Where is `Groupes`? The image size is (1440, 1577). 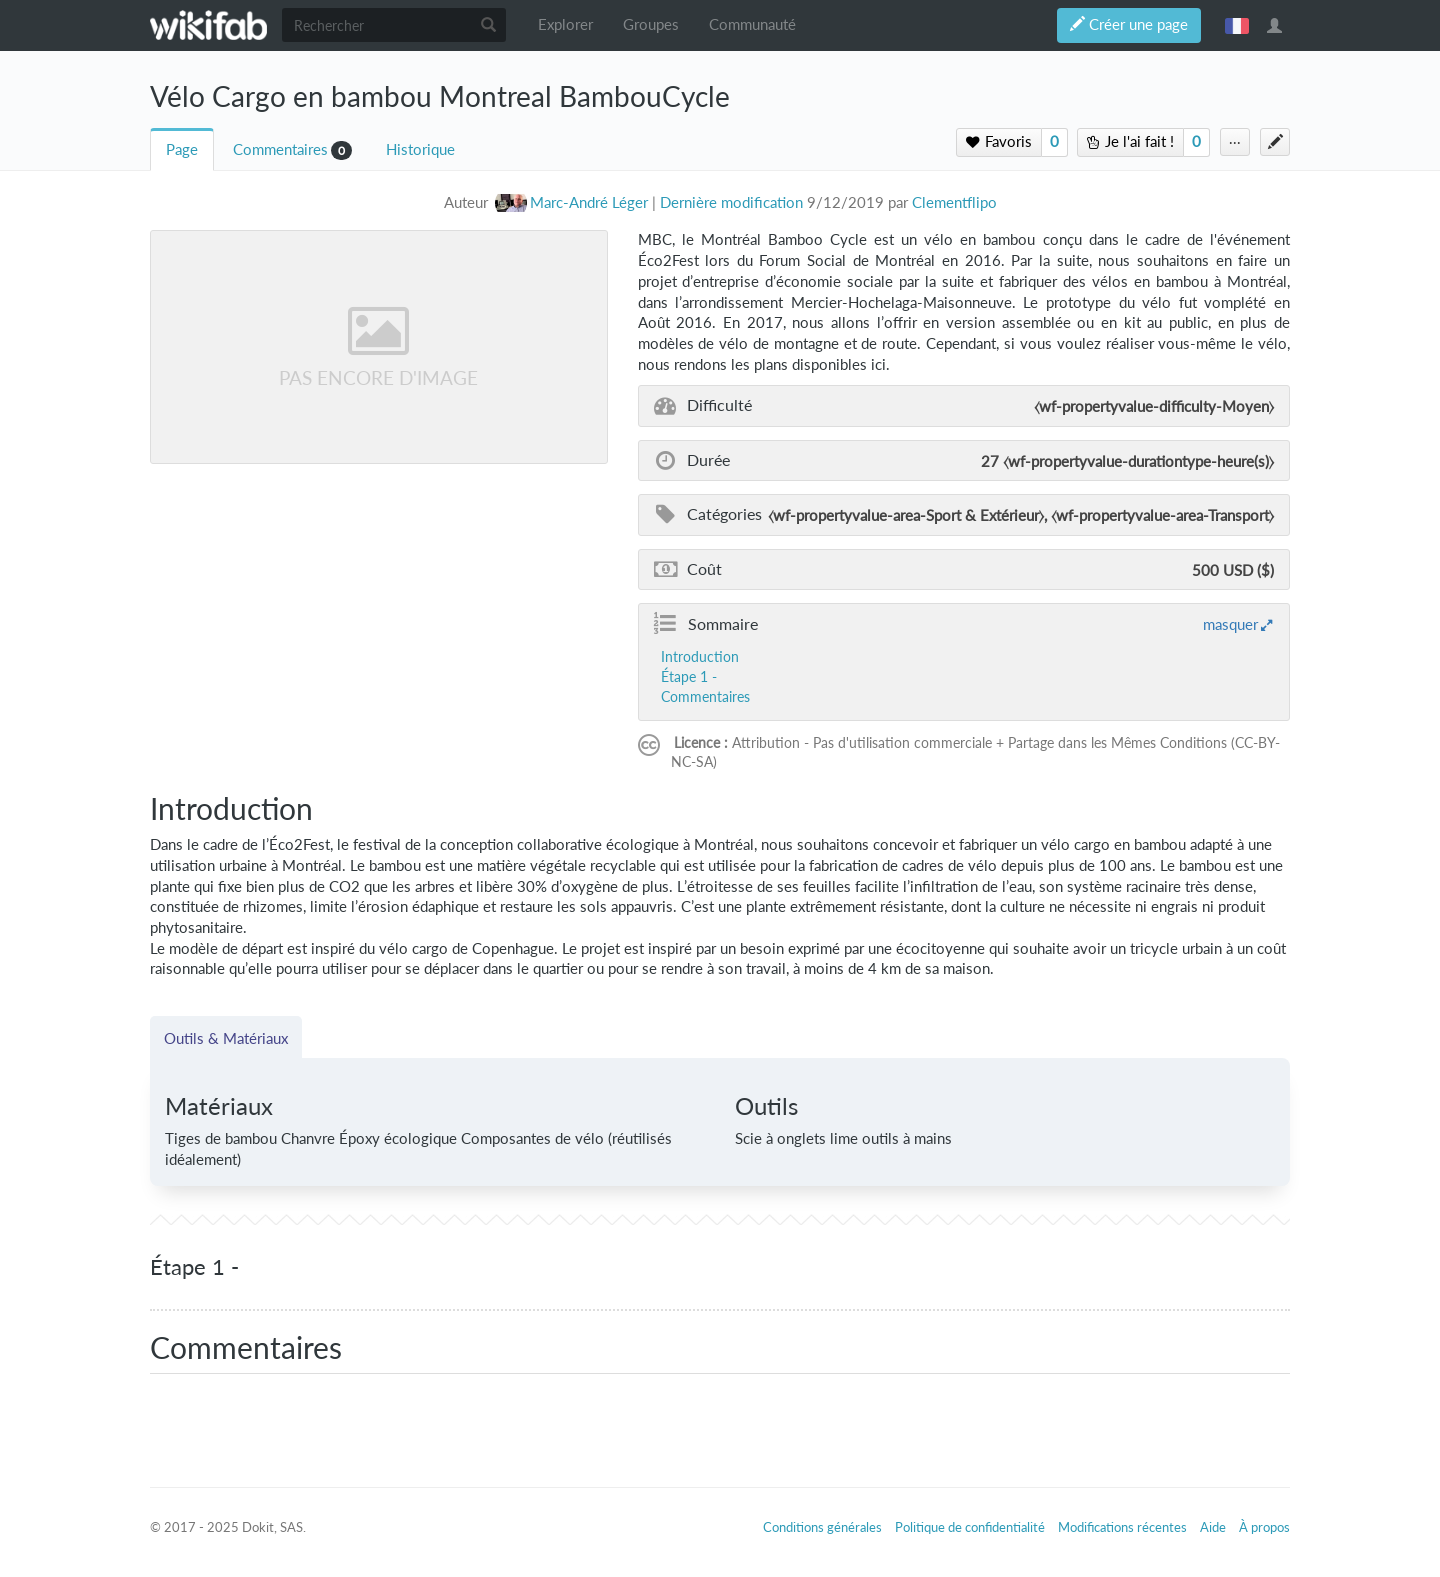 Groupes is located at coordinates (651, 24).